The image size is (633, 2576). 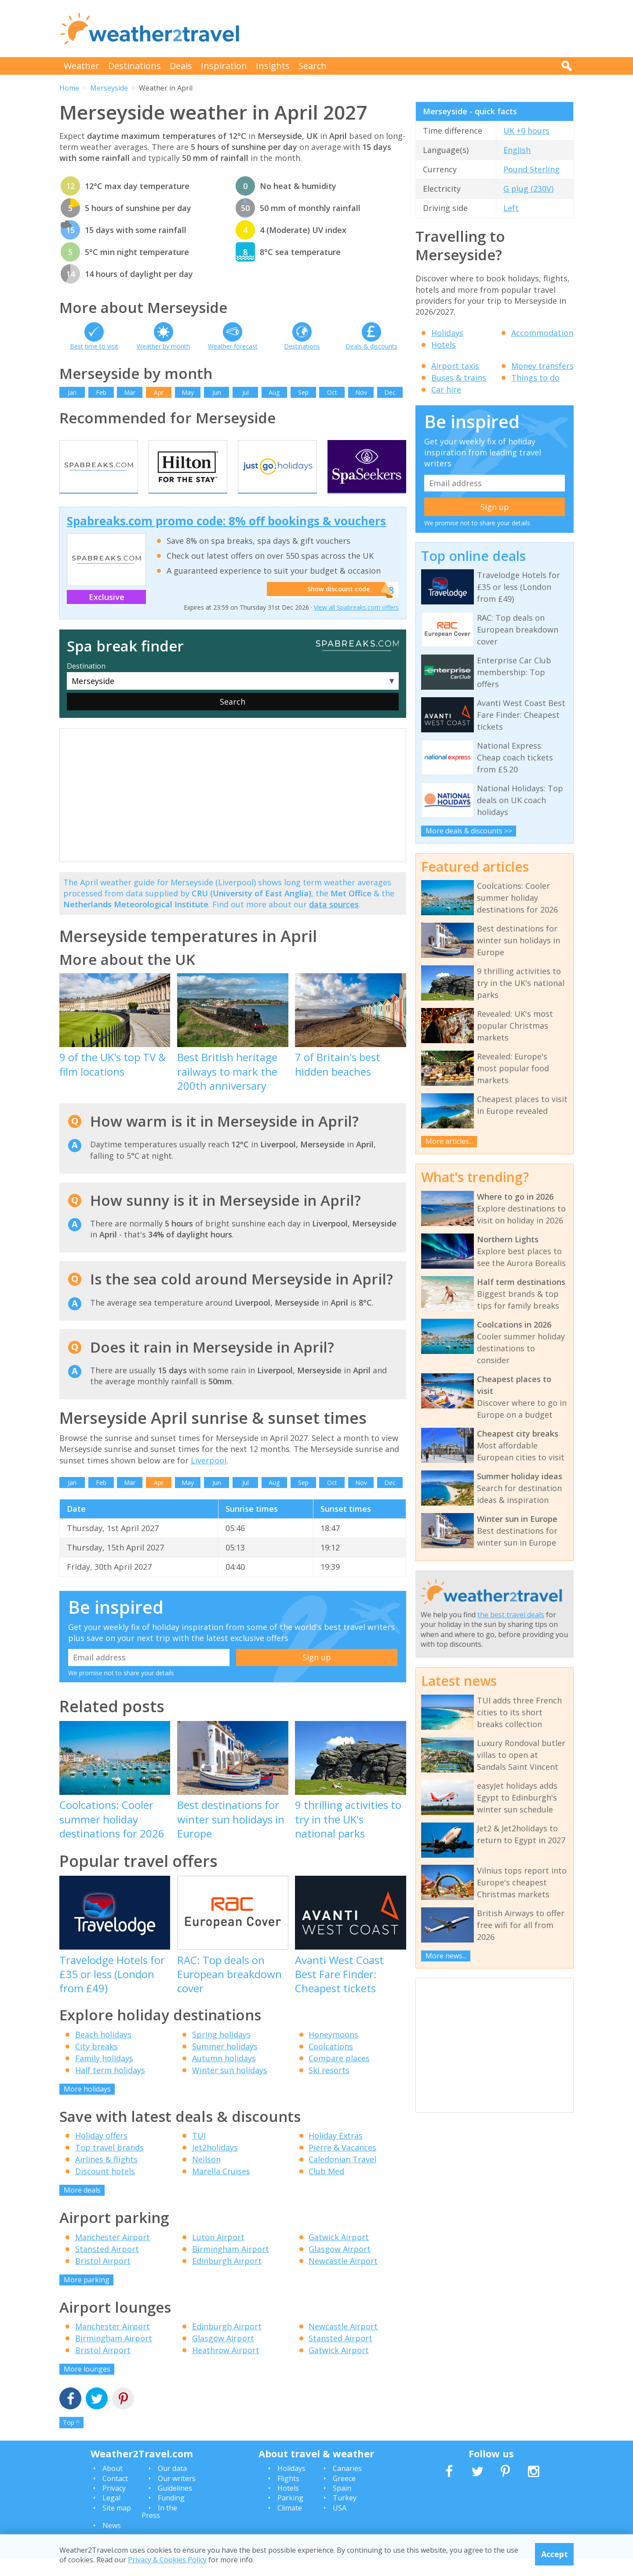 What do you see at coordinates (114, 2505) in the screenshot?
I see `Privacy` at bounding box center [114, 2505].